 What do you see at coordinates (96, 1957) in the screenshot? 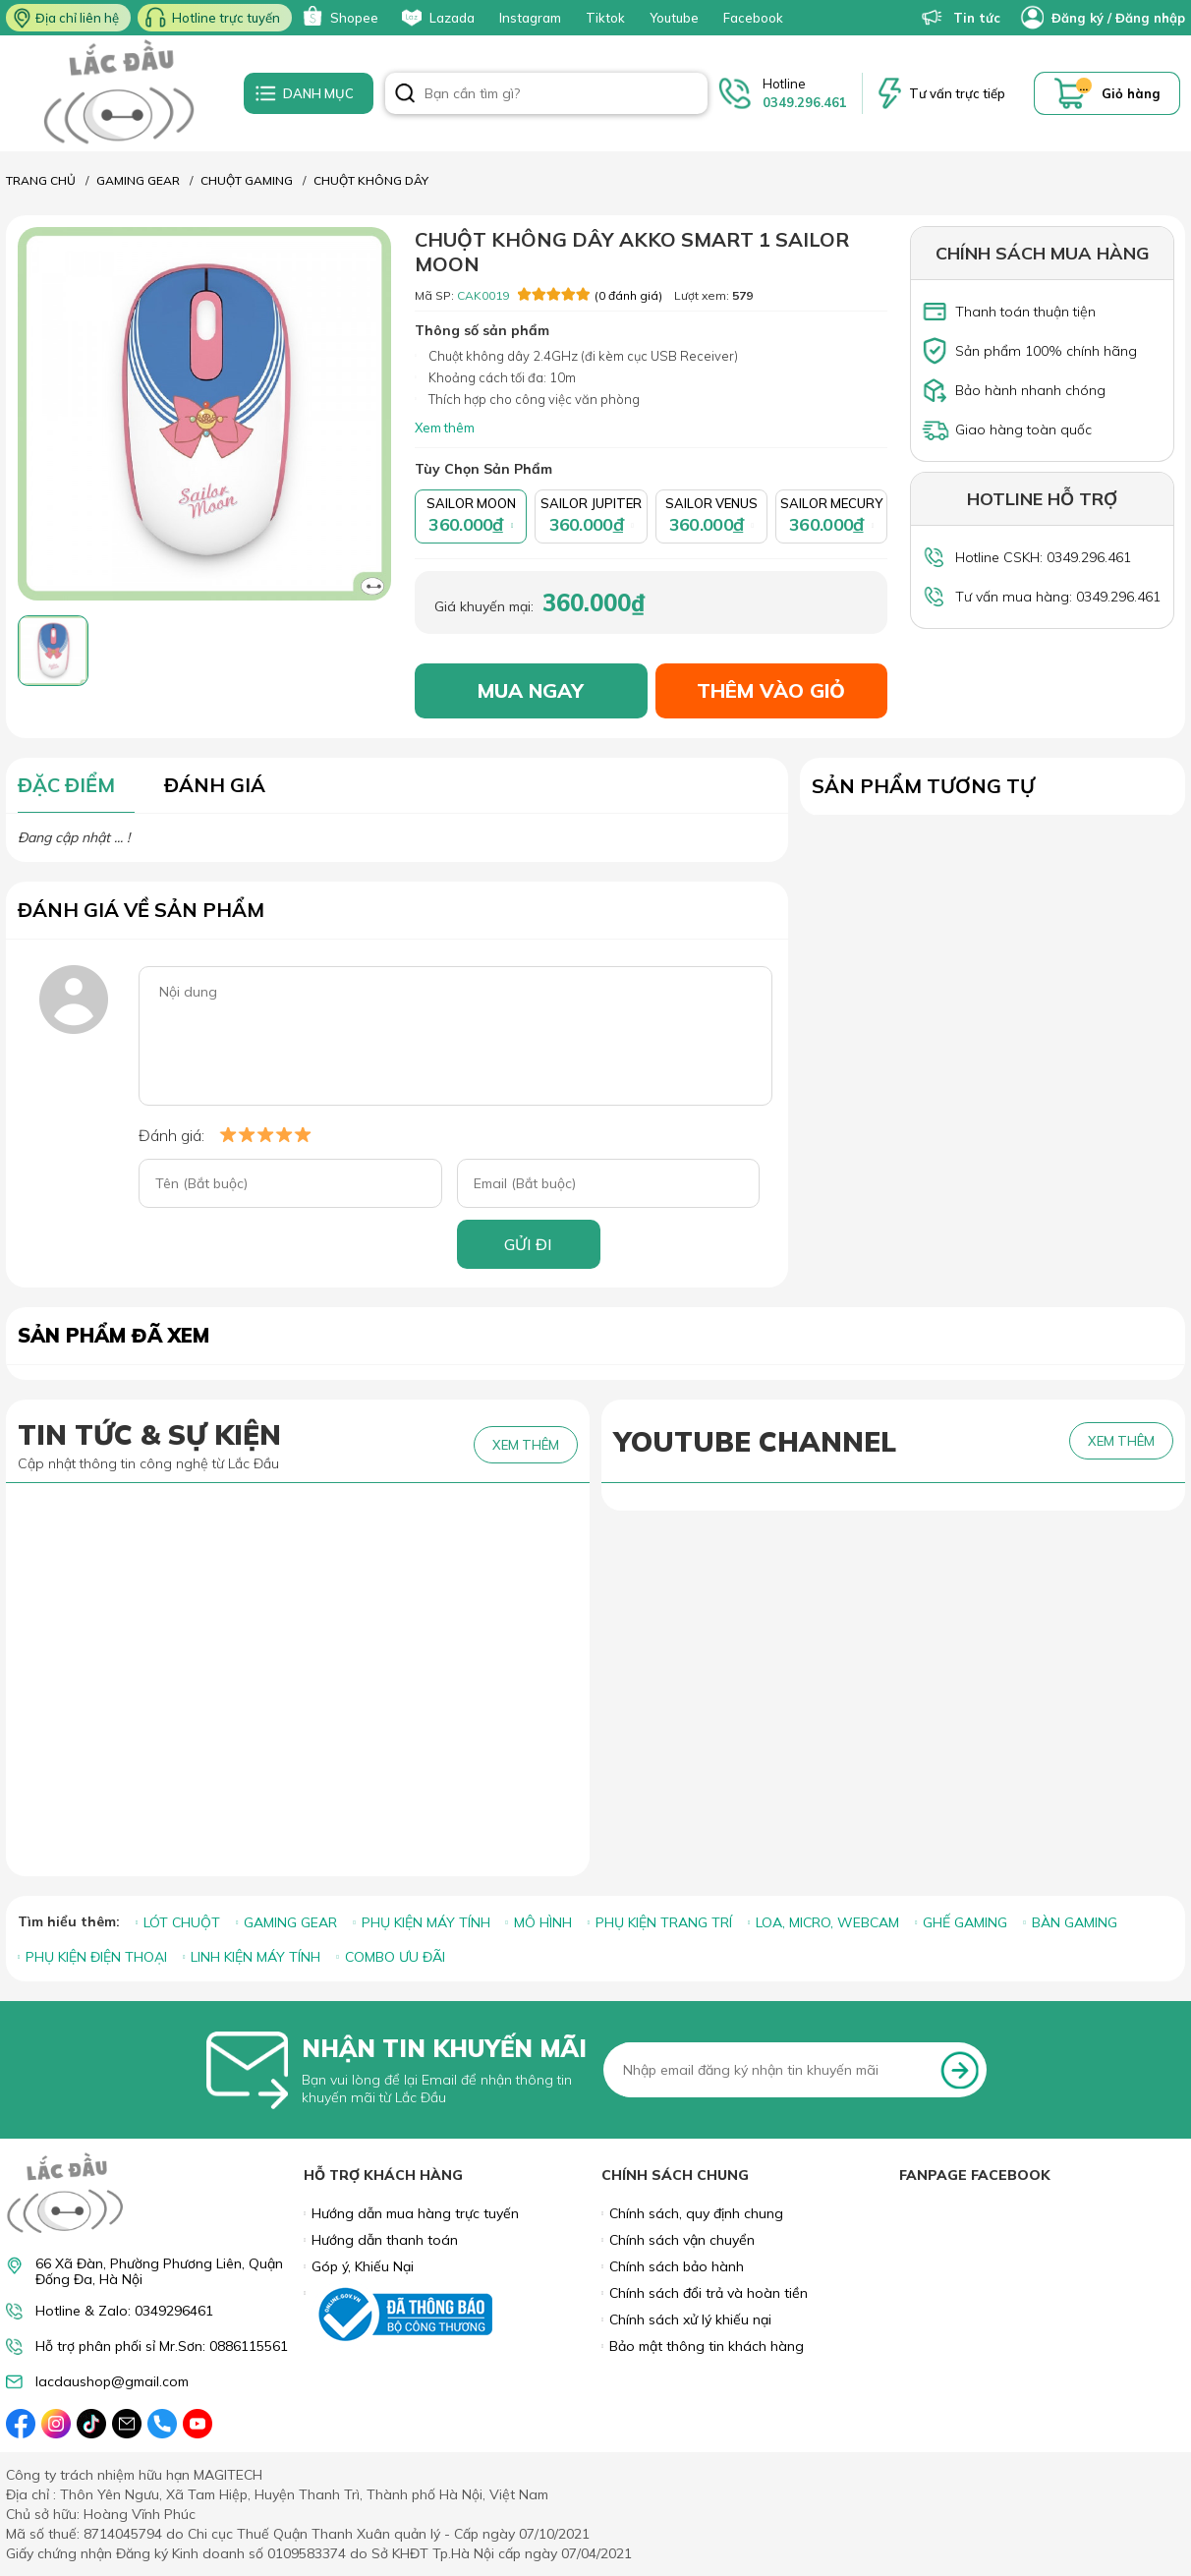
I see `PHỤ KIỆN ĐIỆN THOẠI` at bounding box center [96, 1957].